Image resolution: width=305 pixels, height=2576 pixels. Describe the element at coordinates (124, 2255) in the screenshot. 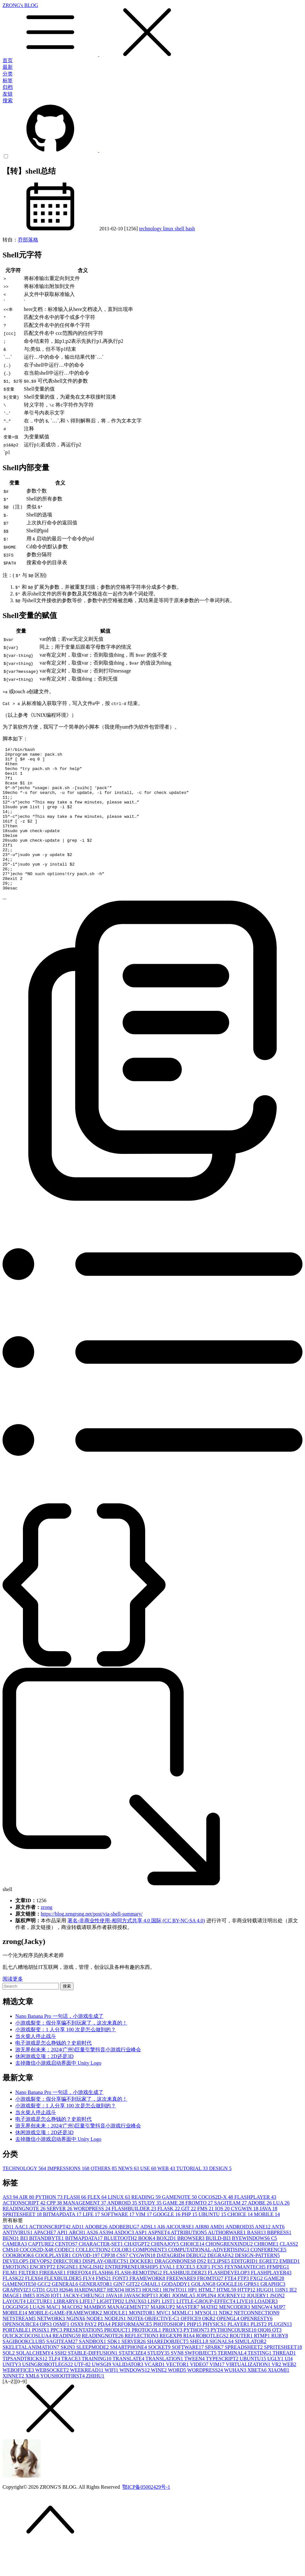

I see `ADOBEBUG` at that location.